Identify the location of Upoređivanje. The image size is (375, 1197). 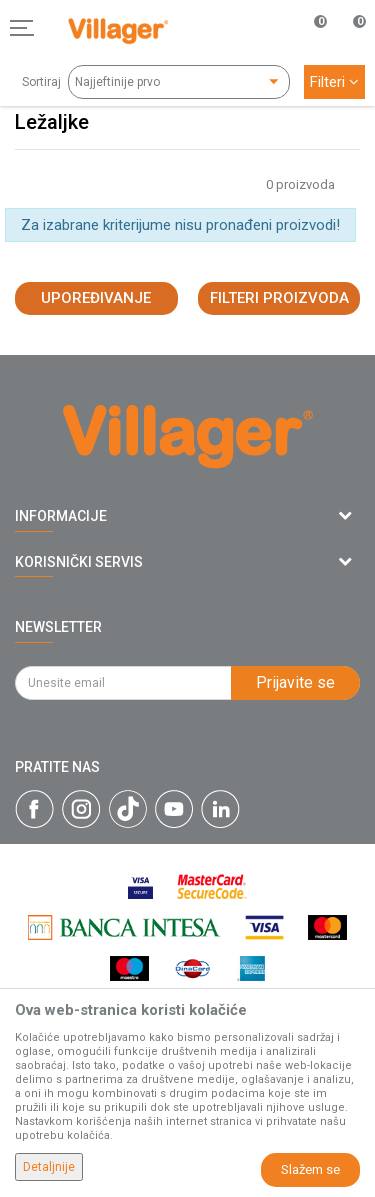
(96, 298).